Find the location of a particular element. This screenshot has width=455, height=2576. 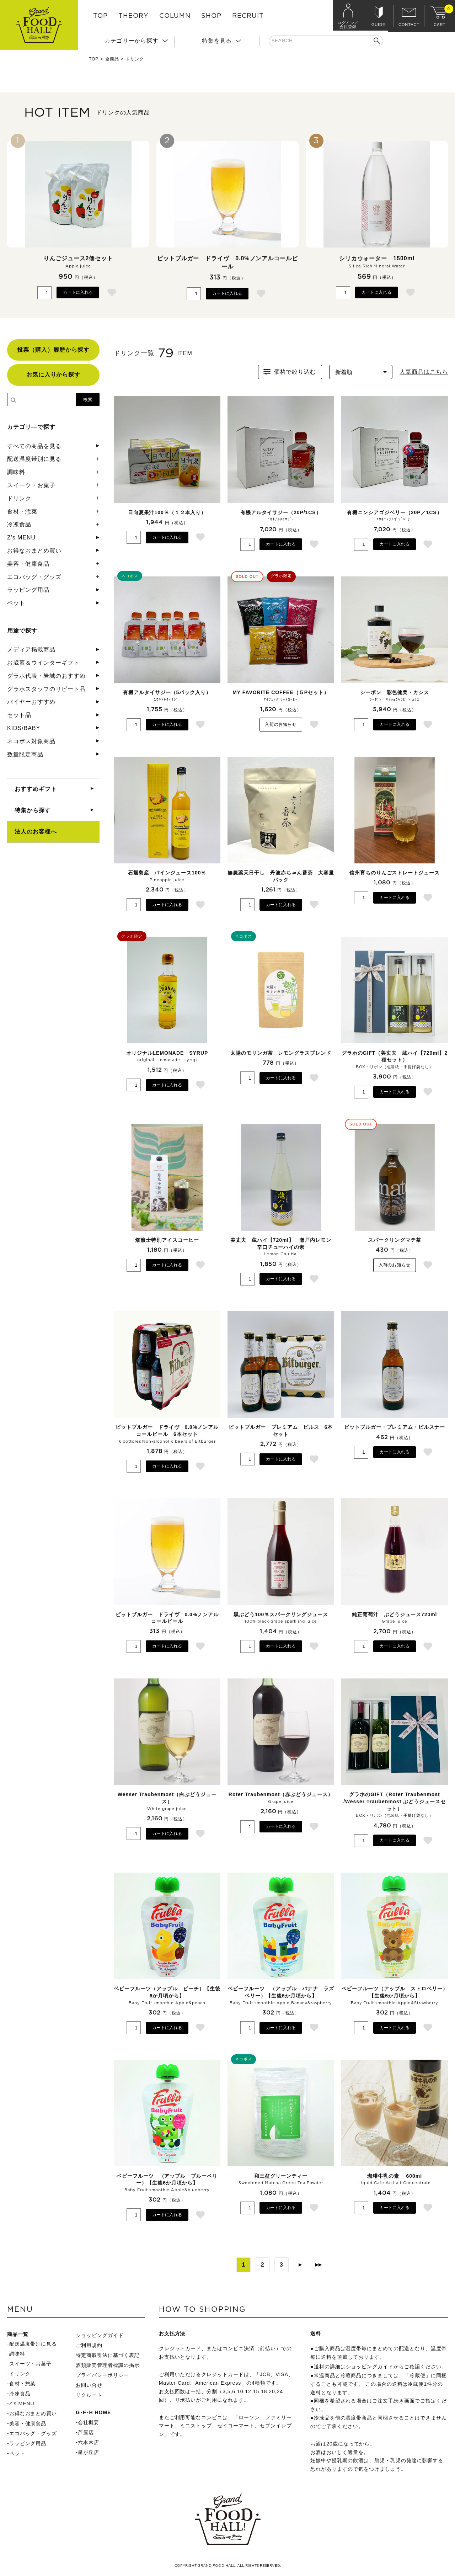

ショッピングガイド is located at coordinates (100, 2335).